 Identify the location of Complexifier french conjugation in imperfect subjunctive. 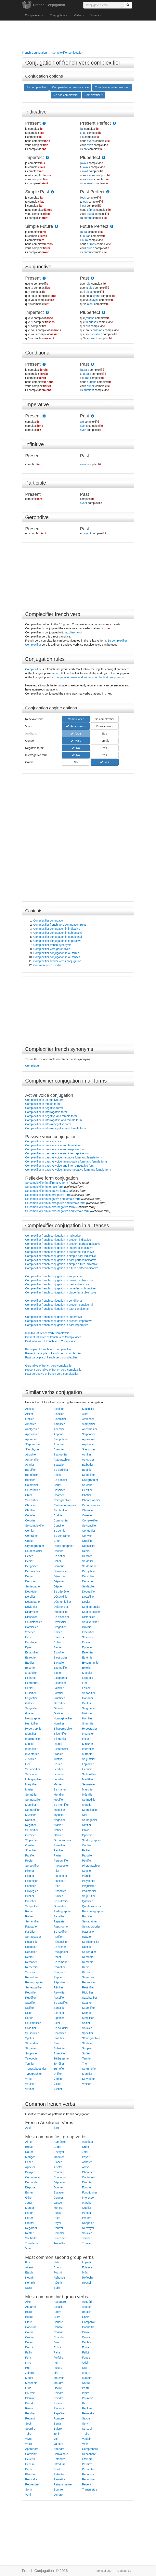
(60, 1288).